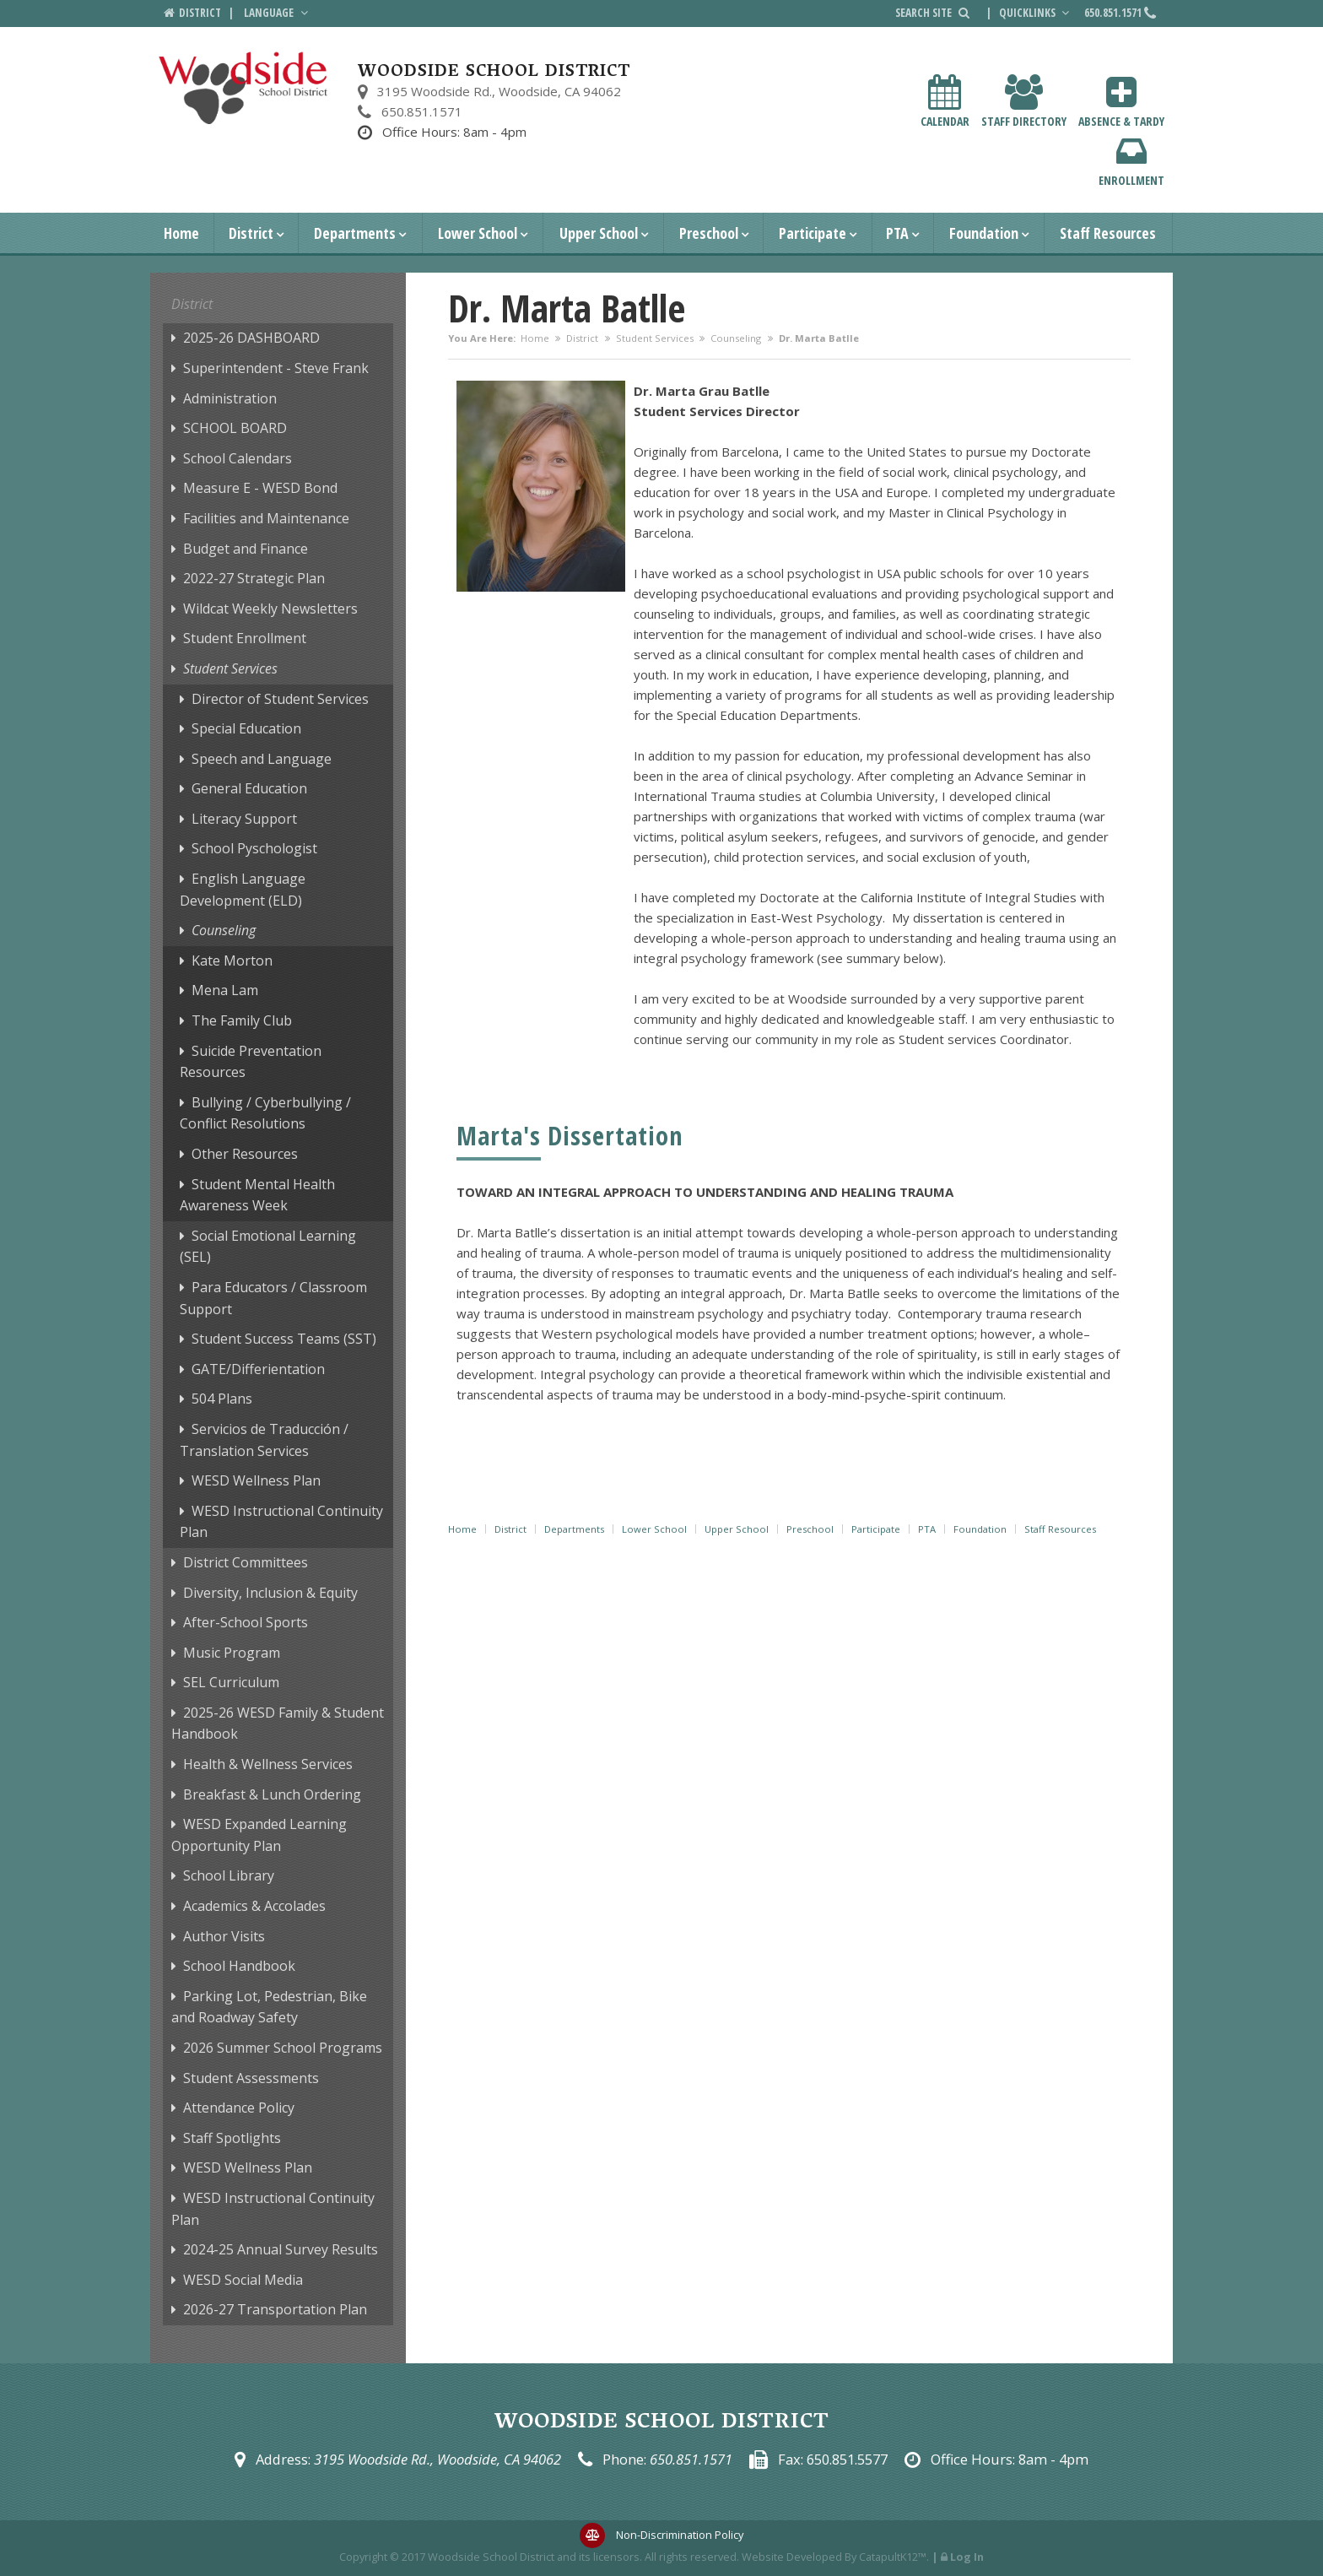 The height and width of the screenshot is (2576, 1323). Describe the element at coordinates (266, 518) in the screenshot. I see `Facilities and Maintenance` at that location.